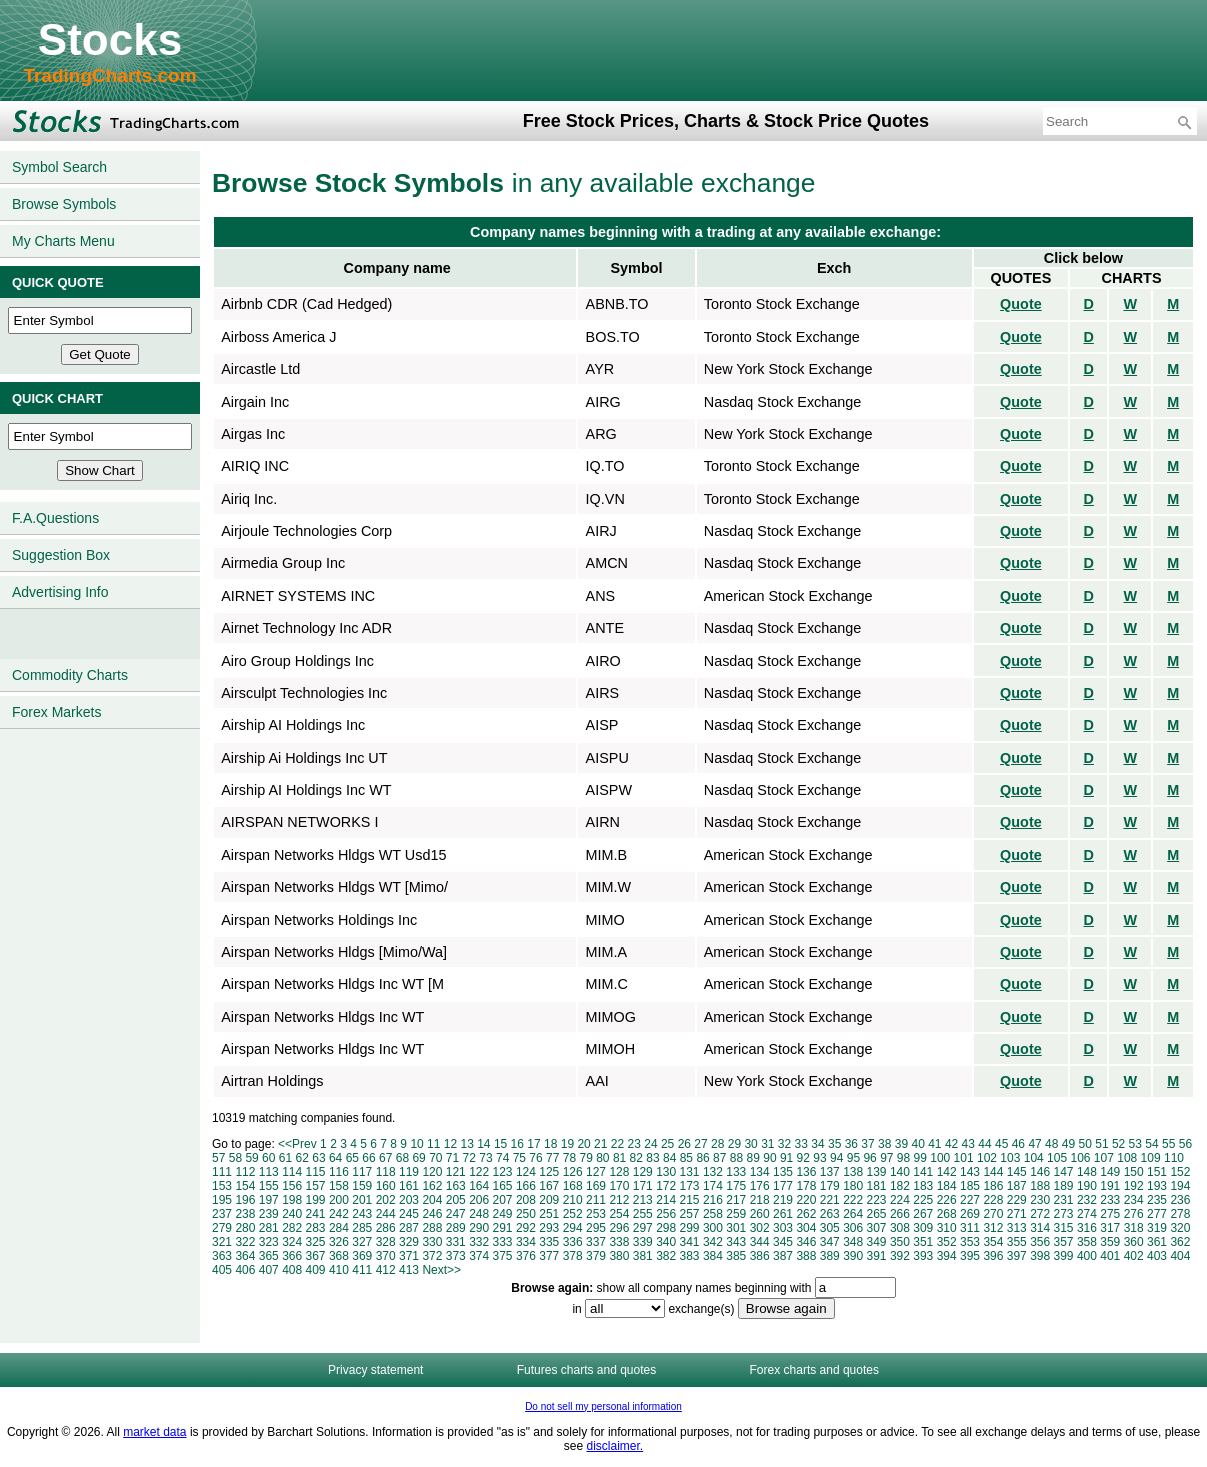 The image size is (1207, 1467). What do you see at coordinates (736, 1214) in the screenshot?
I see `259` at bounding box center [736, 1214].